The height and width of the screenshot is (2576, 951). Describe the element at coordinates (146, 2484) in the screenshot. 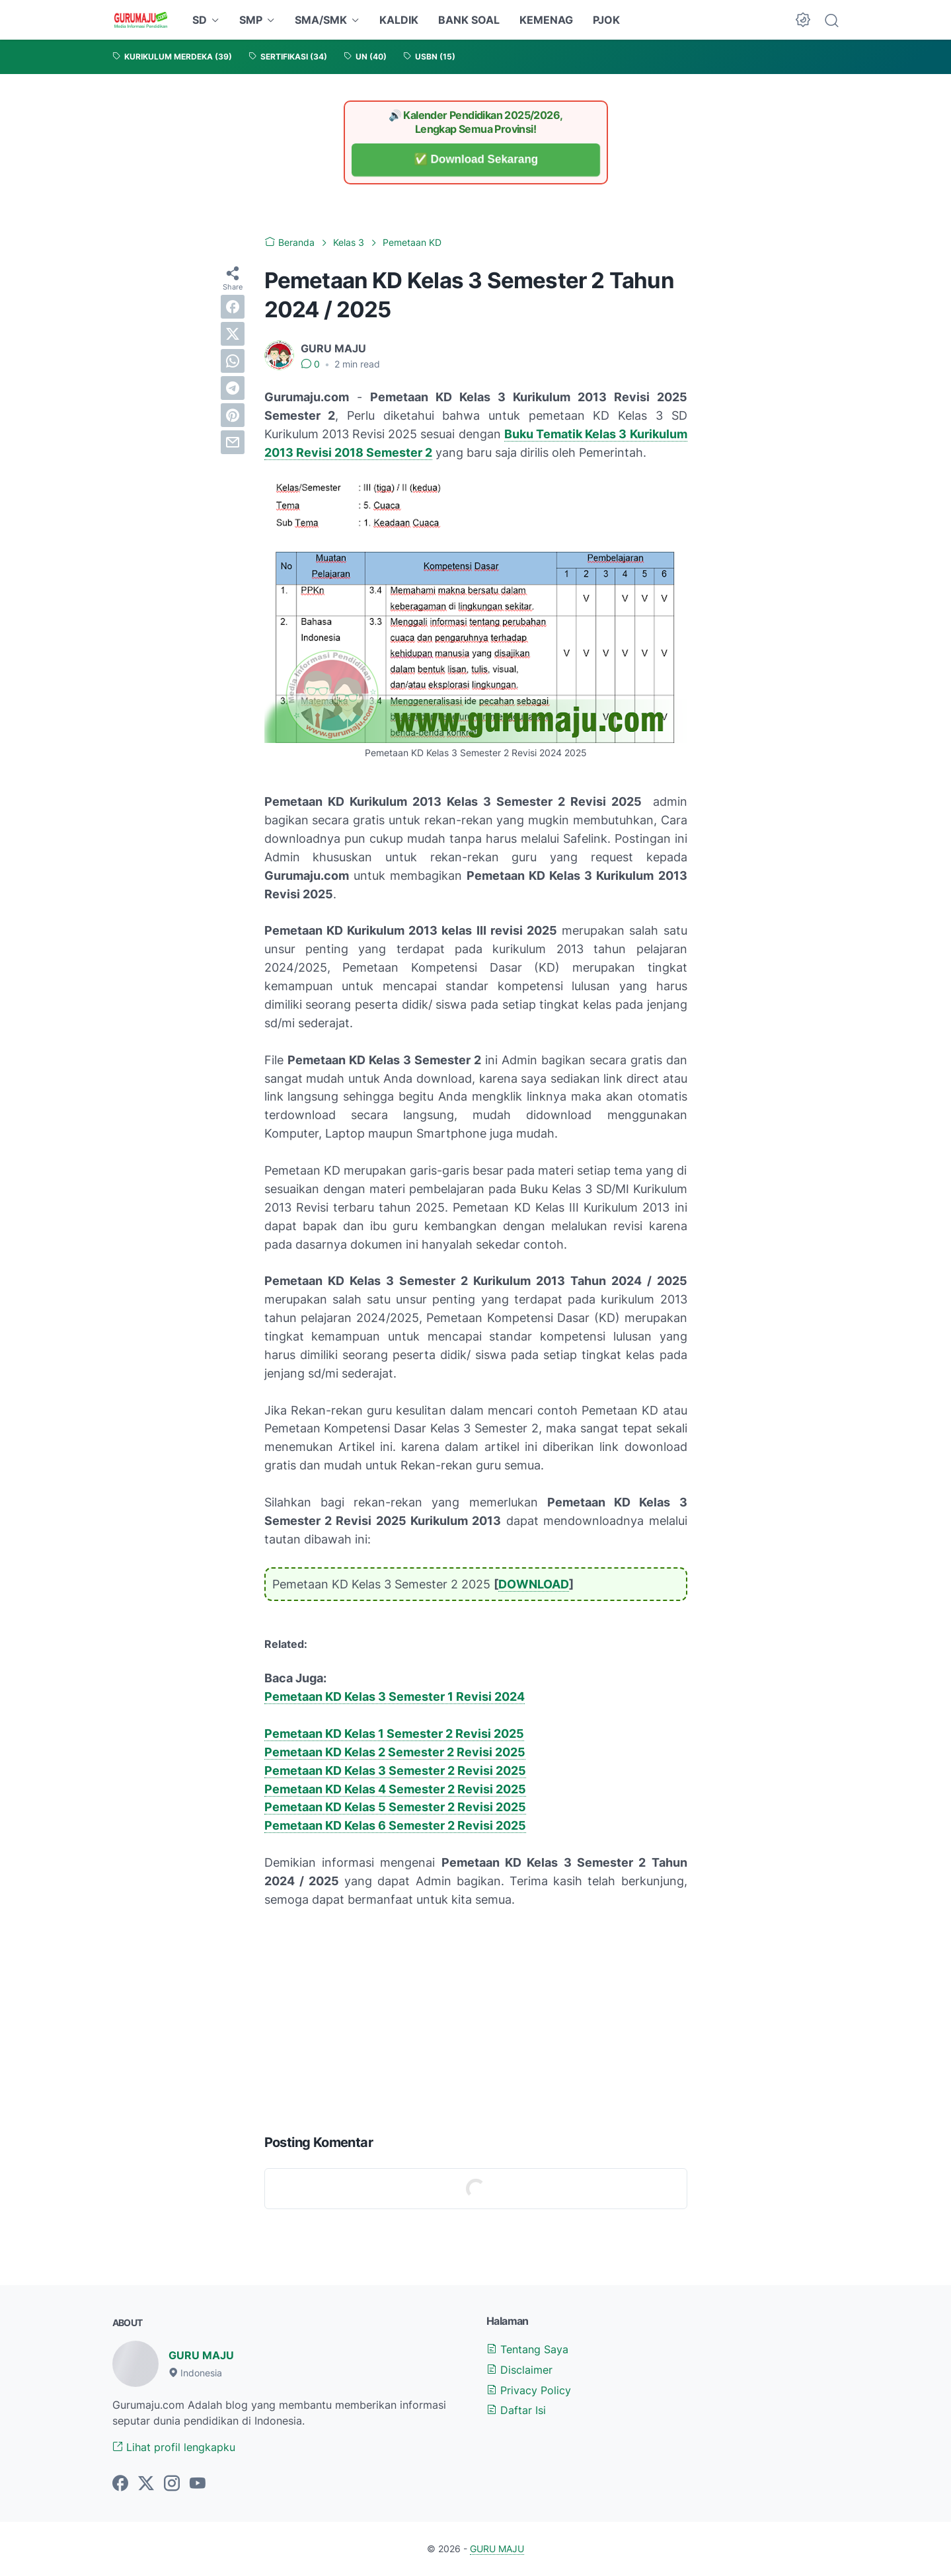

I see `[twitter-icon]` at that location.